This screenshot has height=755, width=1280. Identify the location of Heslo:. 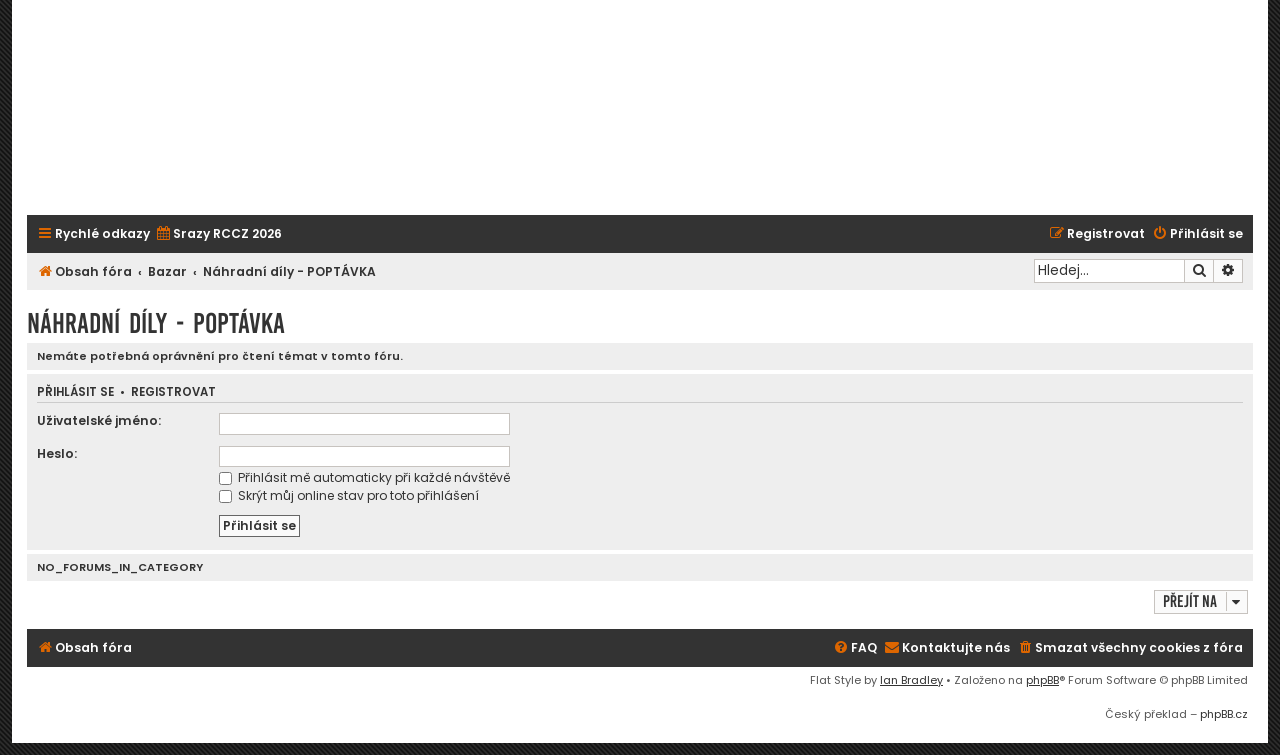
(57, 453).